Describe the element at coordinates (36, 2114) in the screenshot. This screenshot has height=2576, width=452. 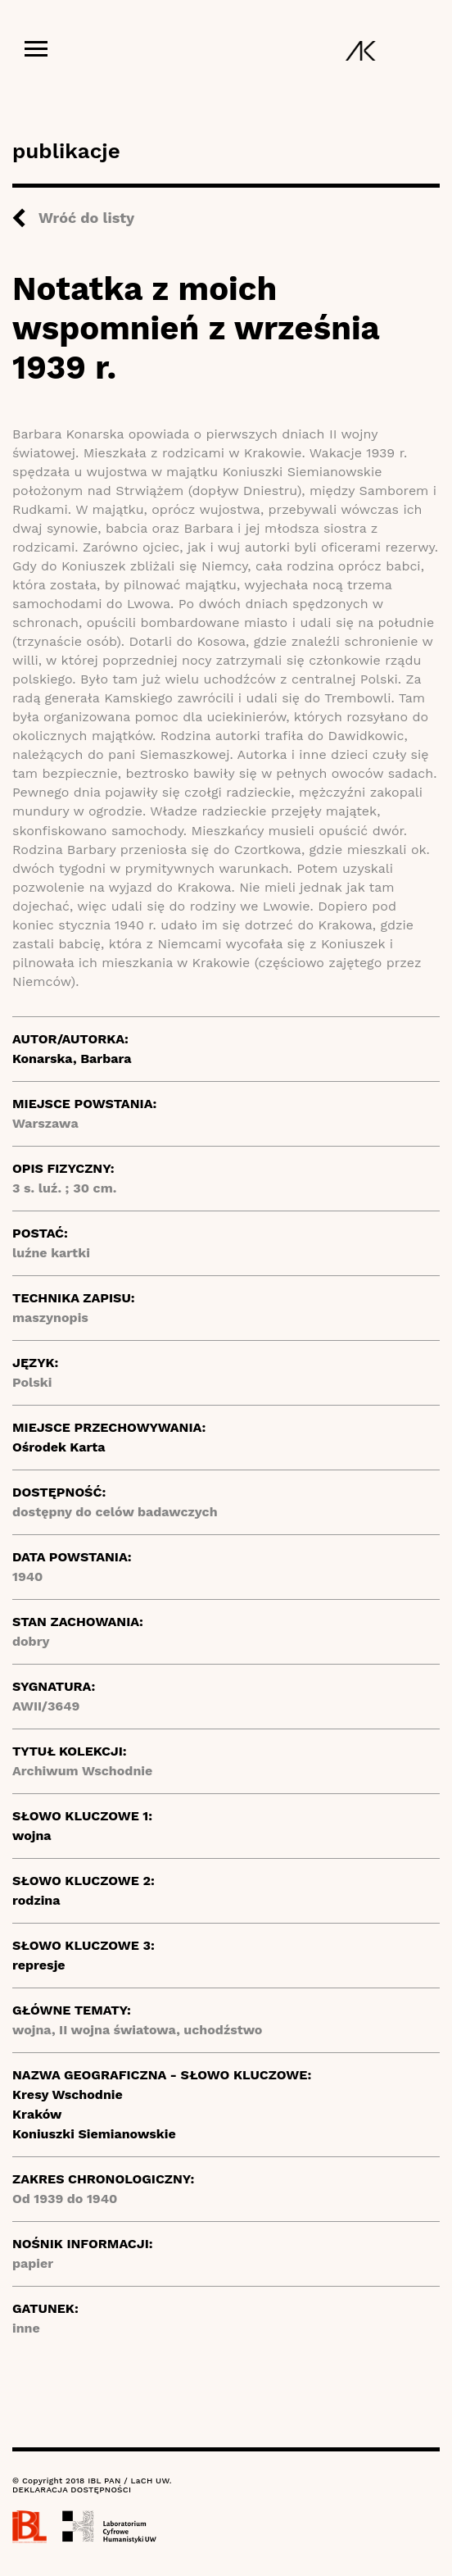
I see `Kraków` at that location.